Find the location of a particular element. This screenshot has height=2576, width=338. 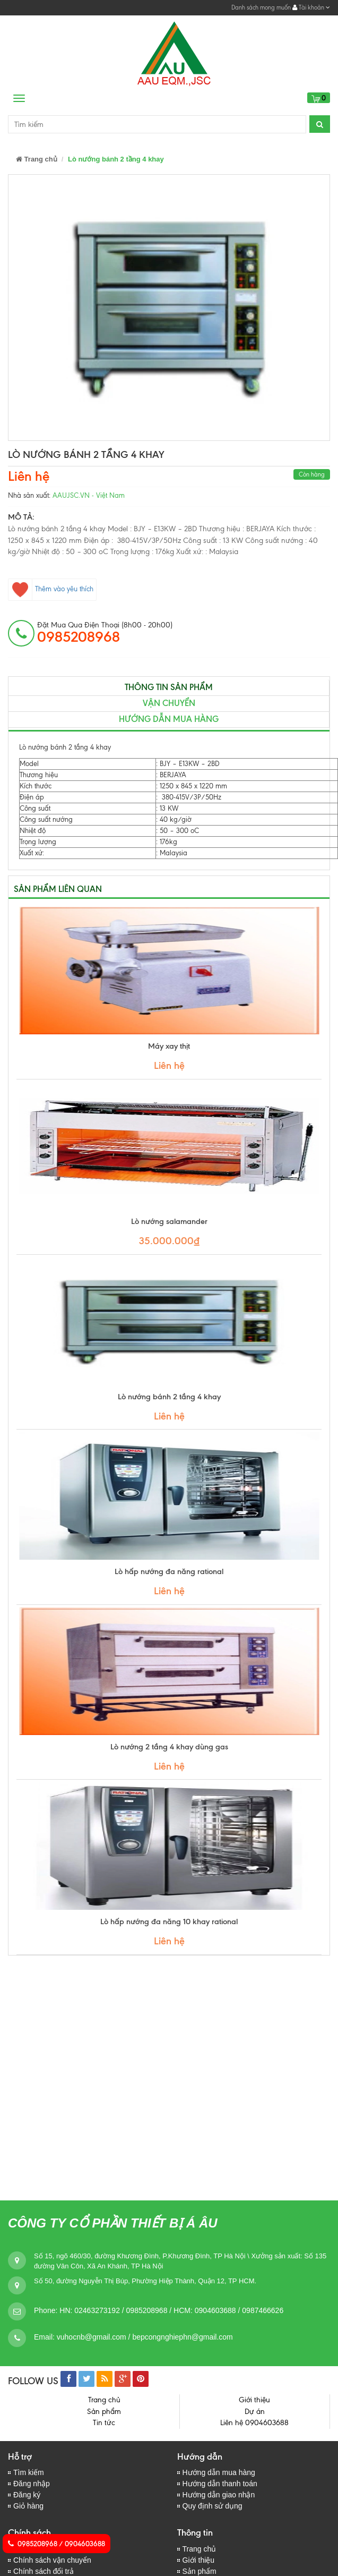

Lò hấp nướng đa năng 10 khay rational is located at coordinates (169, 1921).